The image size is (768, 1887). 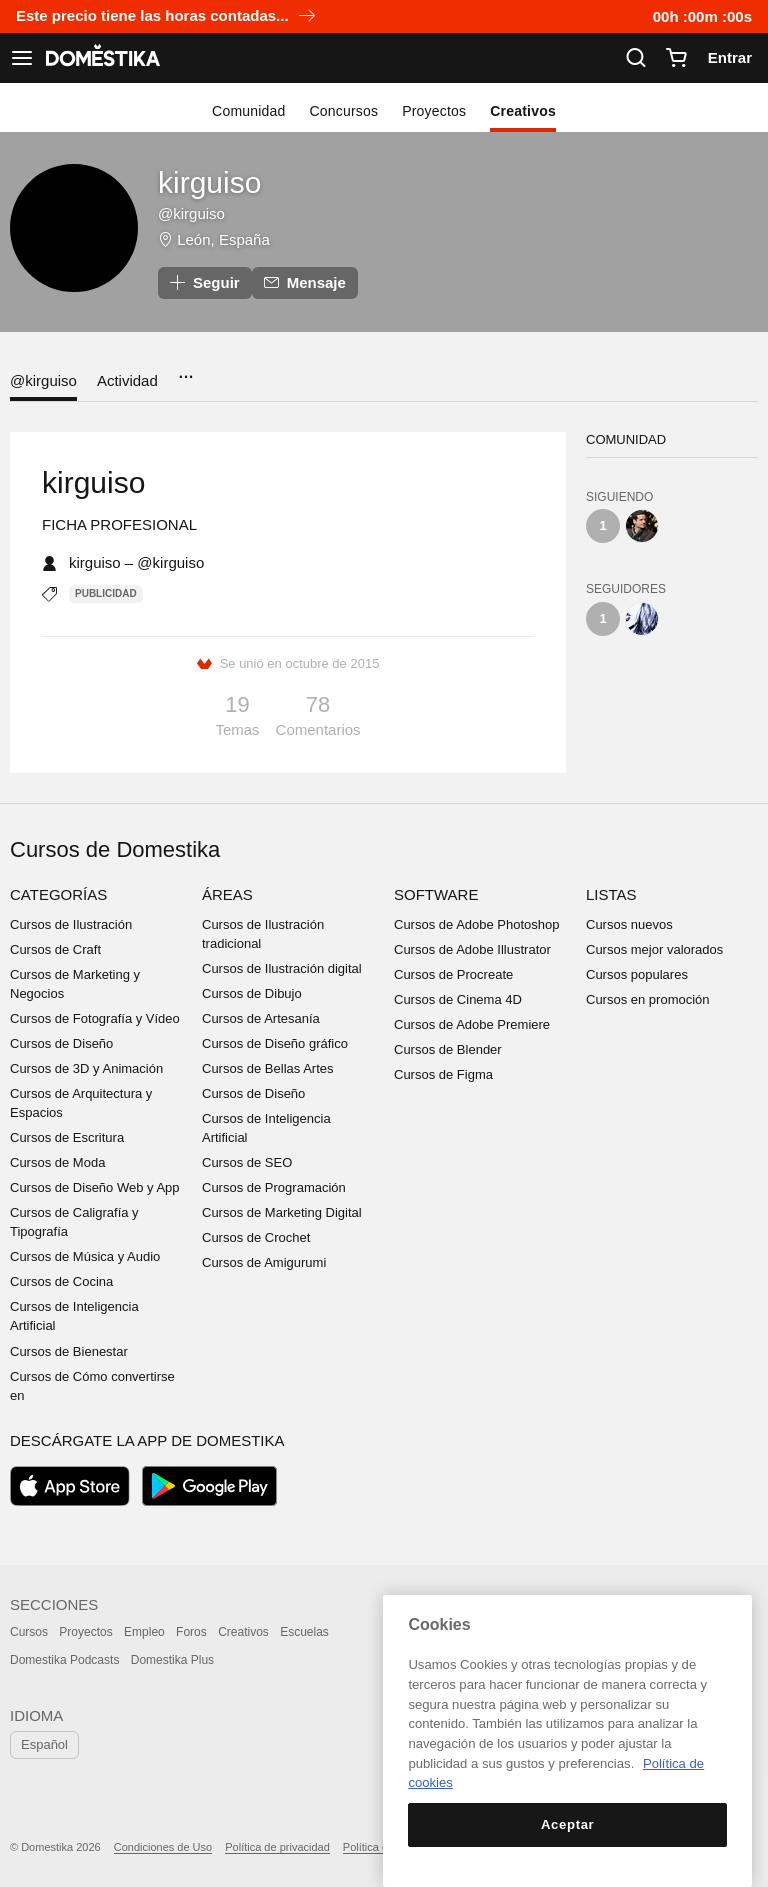 I want to click on Escuelas, so click(x=304, y=1632).